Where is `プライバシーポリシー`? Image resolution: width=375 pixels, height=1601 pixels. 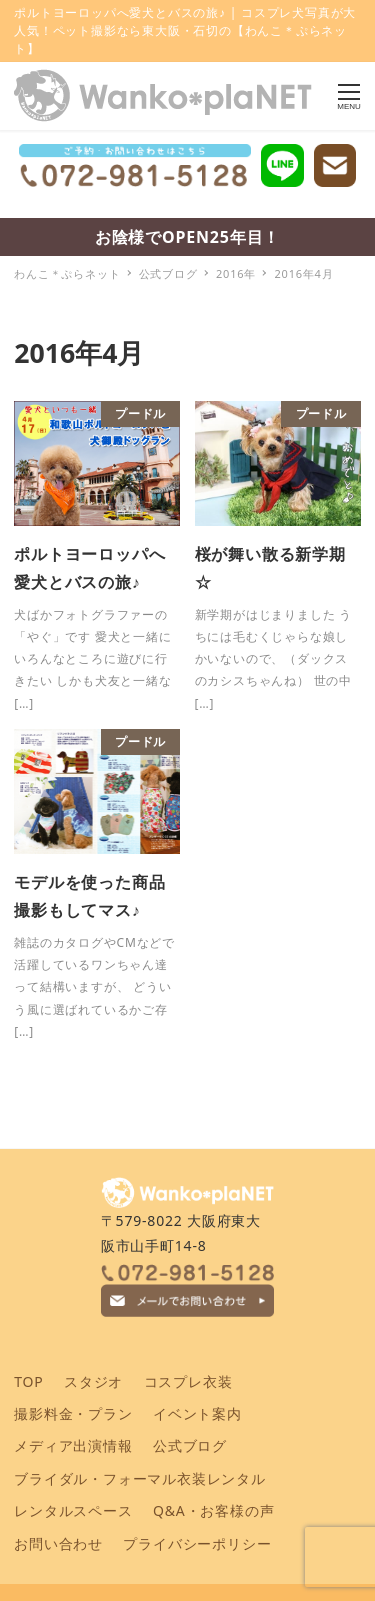
プライバシーポリシー is located at coordinates (197, 1543).